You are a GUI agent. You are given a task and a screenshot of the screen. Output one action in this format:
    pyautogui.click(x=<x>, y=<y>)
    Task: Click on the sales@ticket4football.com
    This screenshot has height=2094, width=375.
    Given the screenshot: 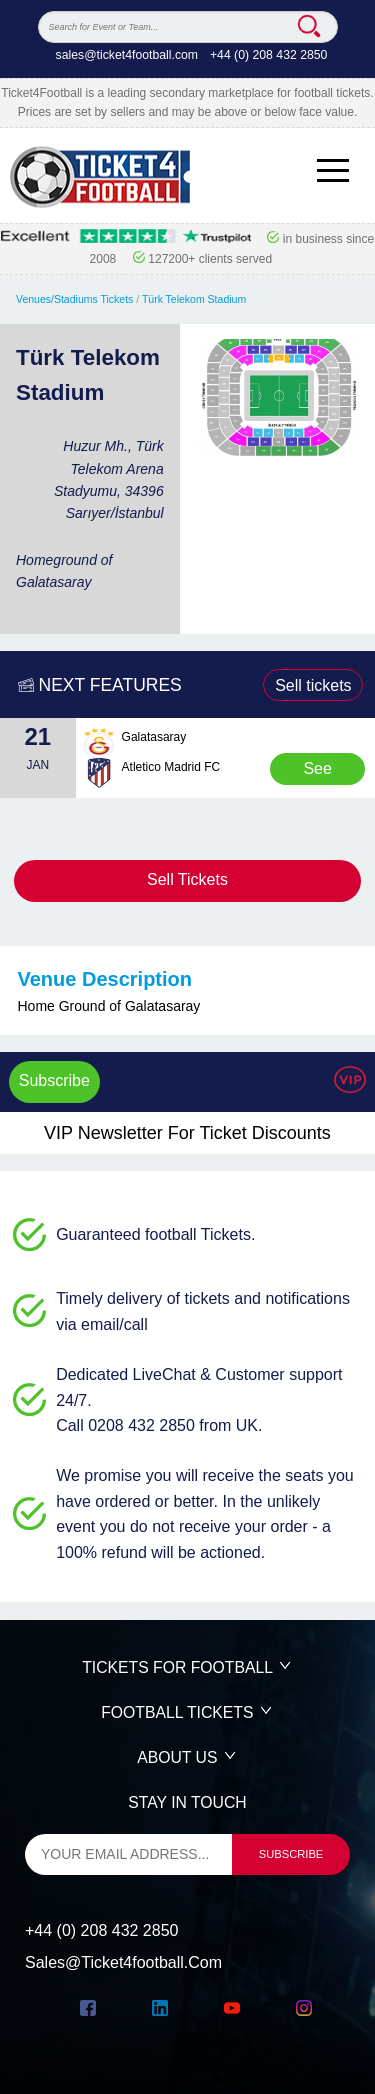 What is the action you would take?
    pyautogui.click(x=127, y=55)
    